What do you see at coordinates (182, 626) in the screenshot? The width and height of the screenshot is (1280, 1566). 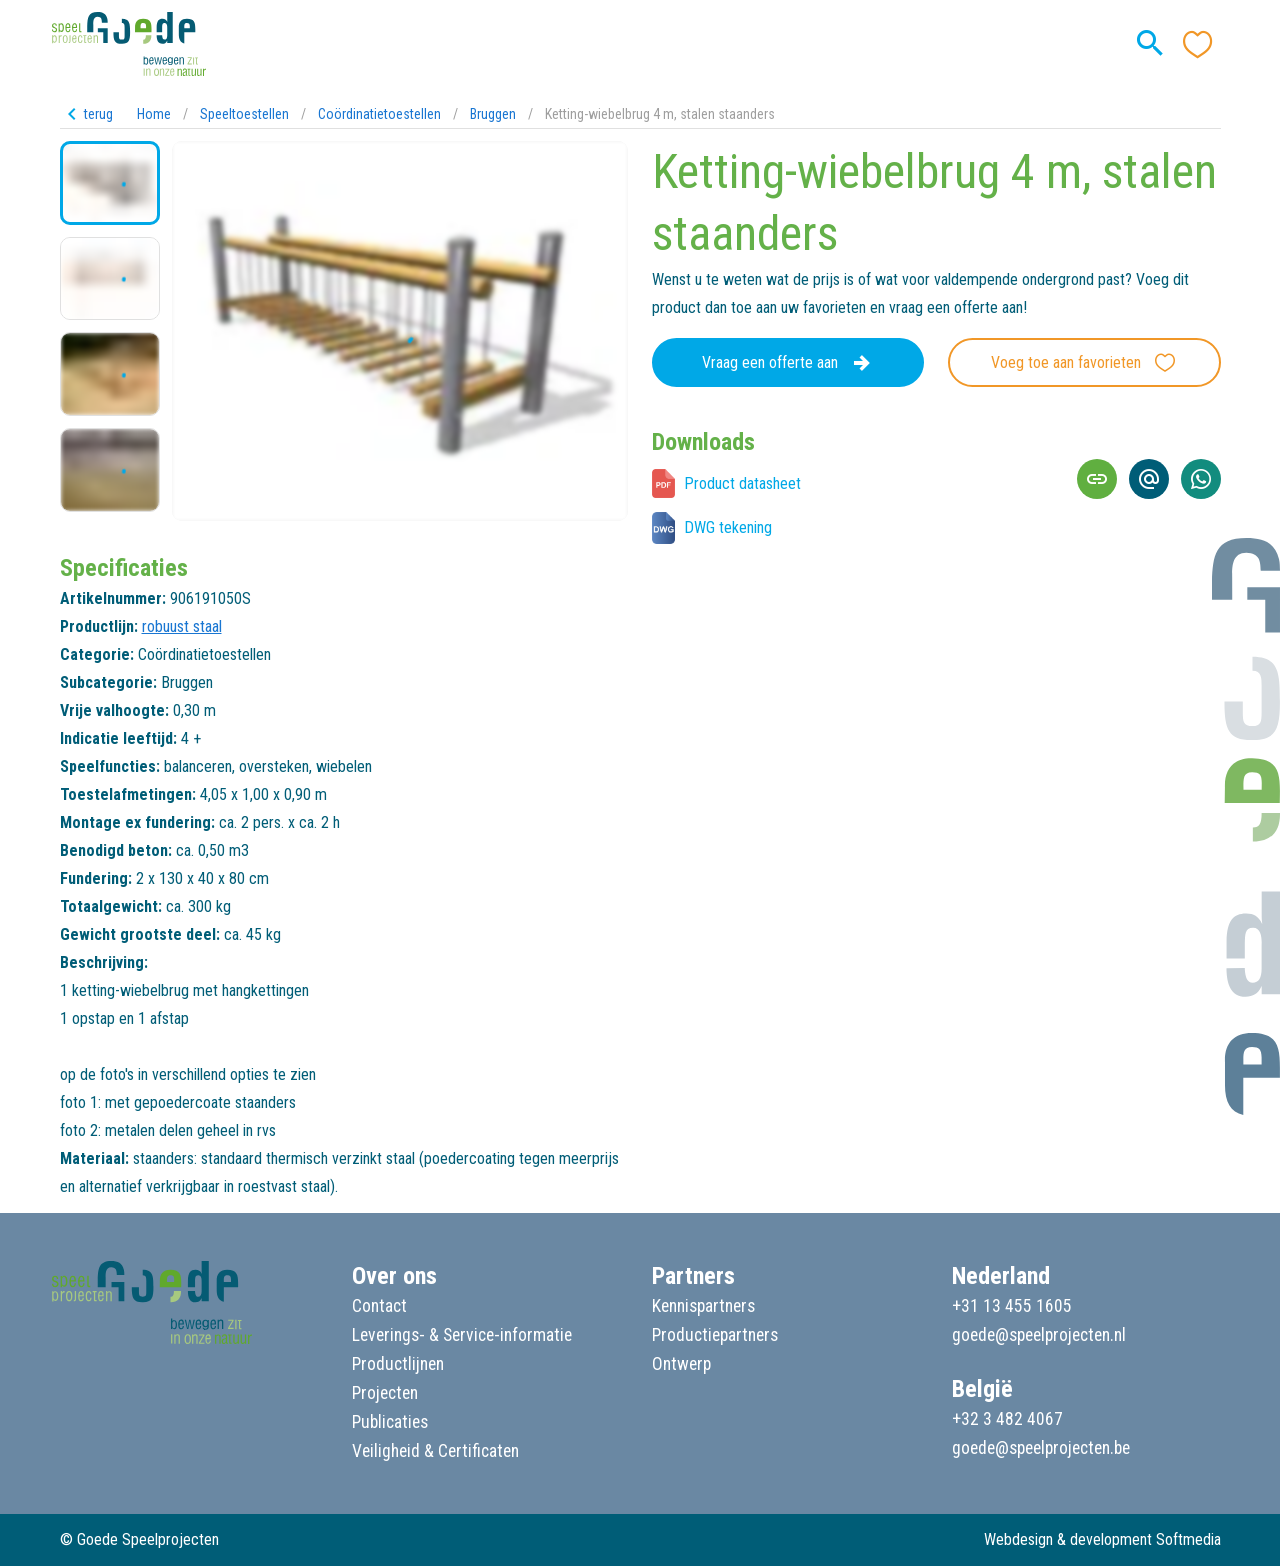 I see `robuust staal` at bounding box center [182, 626].